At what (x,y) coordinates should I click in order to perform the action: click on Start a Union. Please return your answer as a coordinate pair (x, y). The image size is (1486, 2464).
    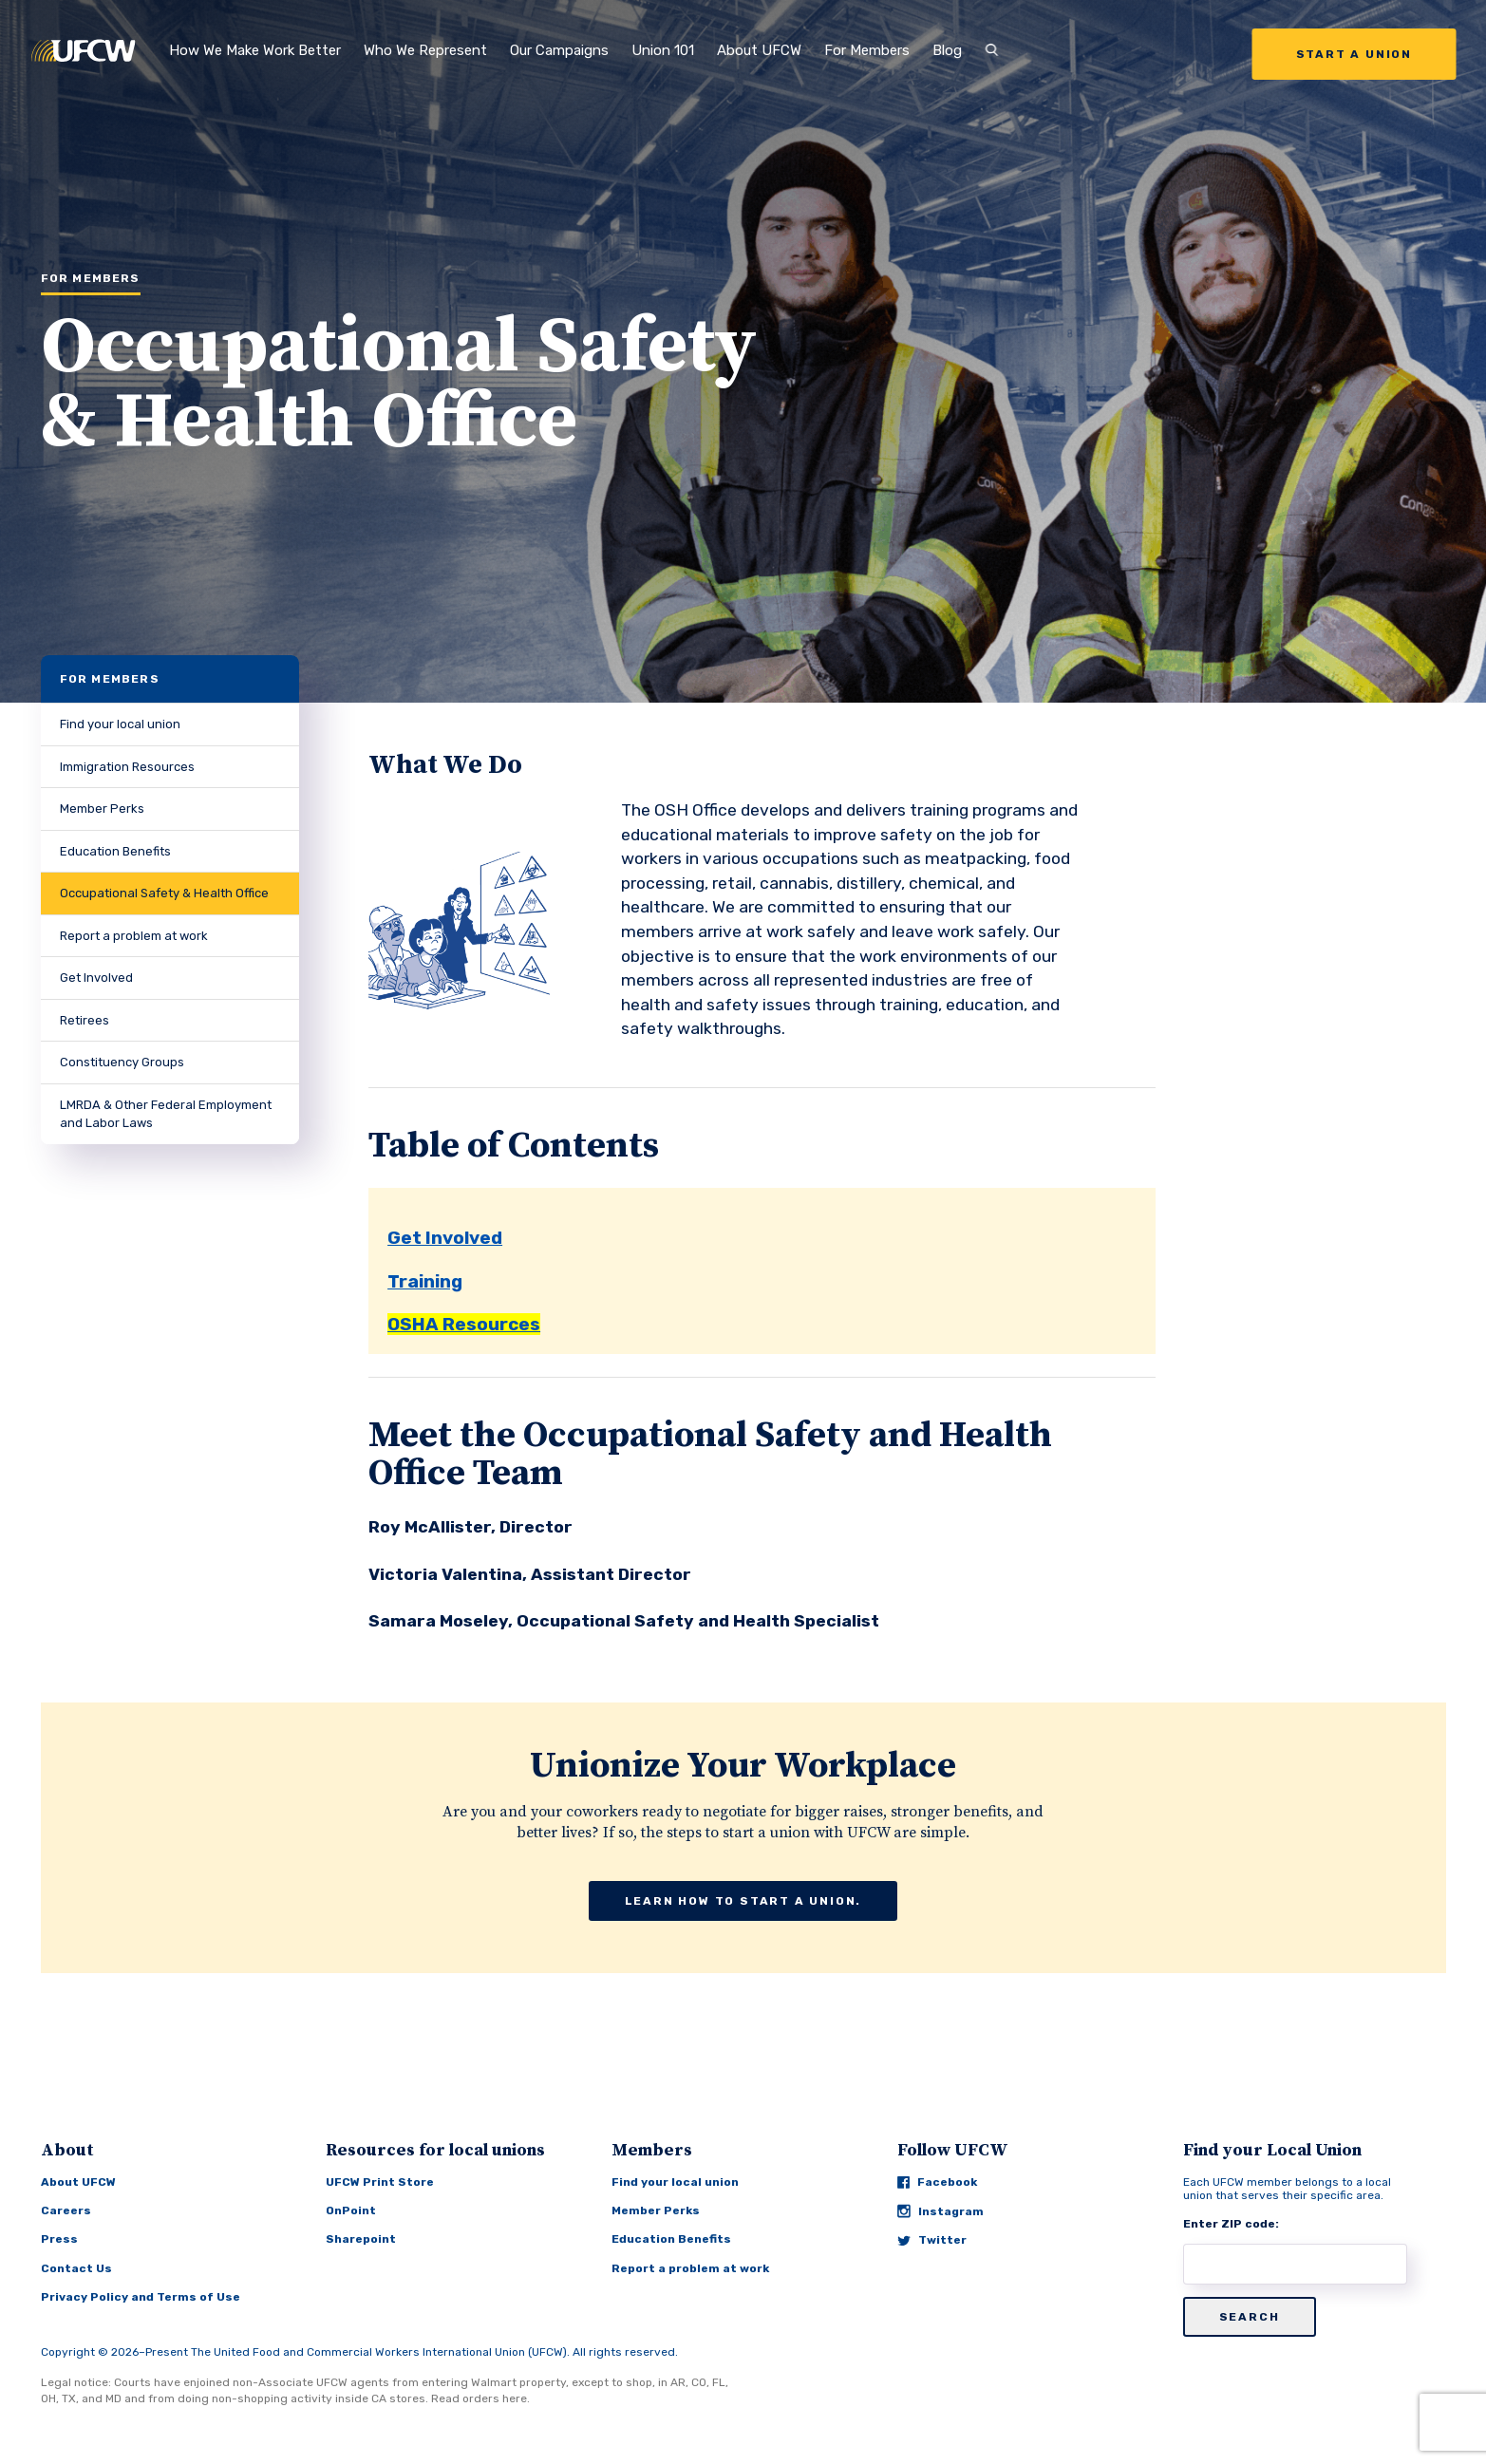
    Looking at the image, I should click on (1354, 54).